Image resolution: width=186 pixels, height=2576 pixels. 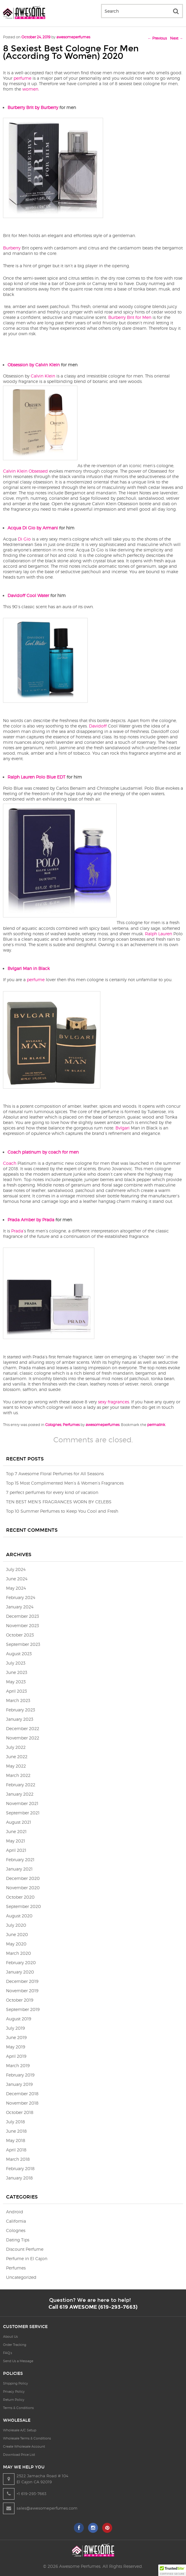 What do you see at coordinates (22, 78) in the screenshot?
I see `perfume` at bounding box center [22, 78].